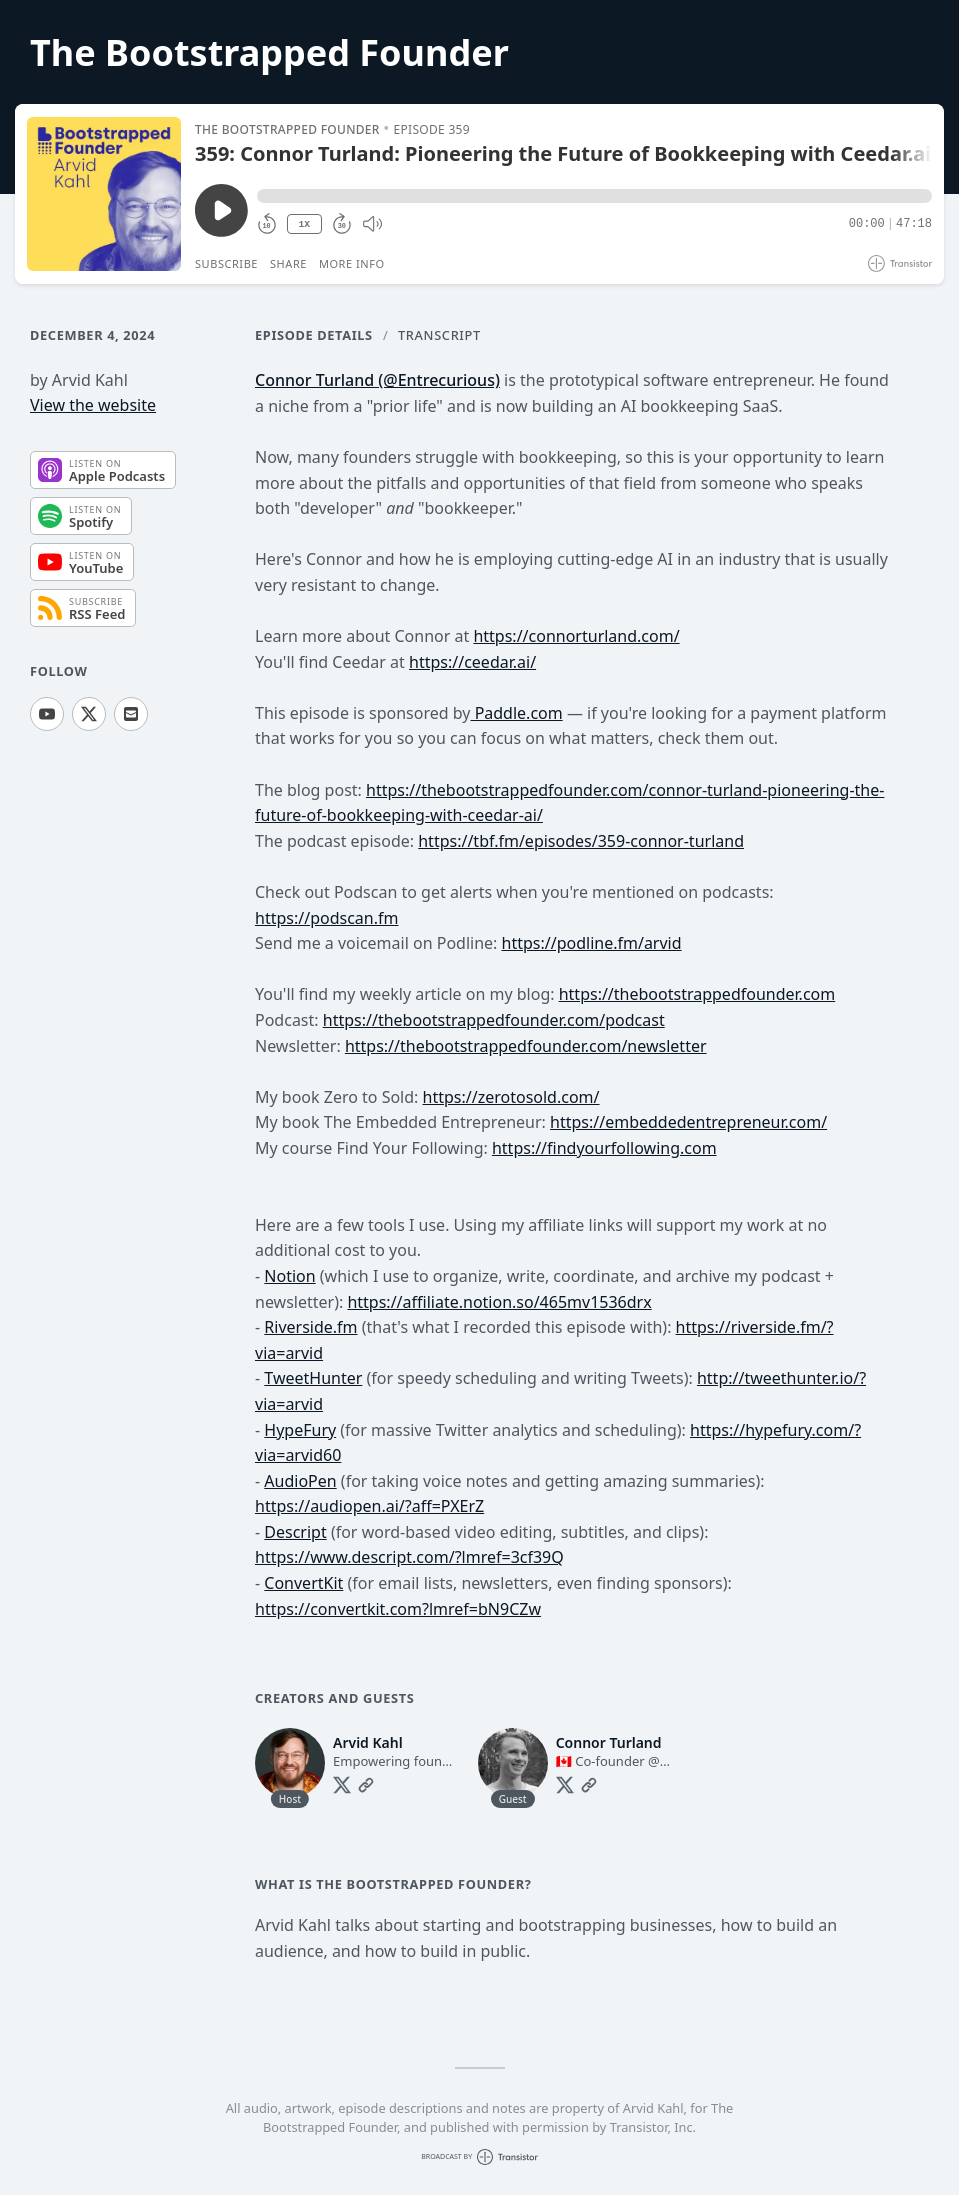  What do you see at coordinates (303, 1583) in the screenshot?
I see `ConvertKit` at bounding box center [303, 1583].